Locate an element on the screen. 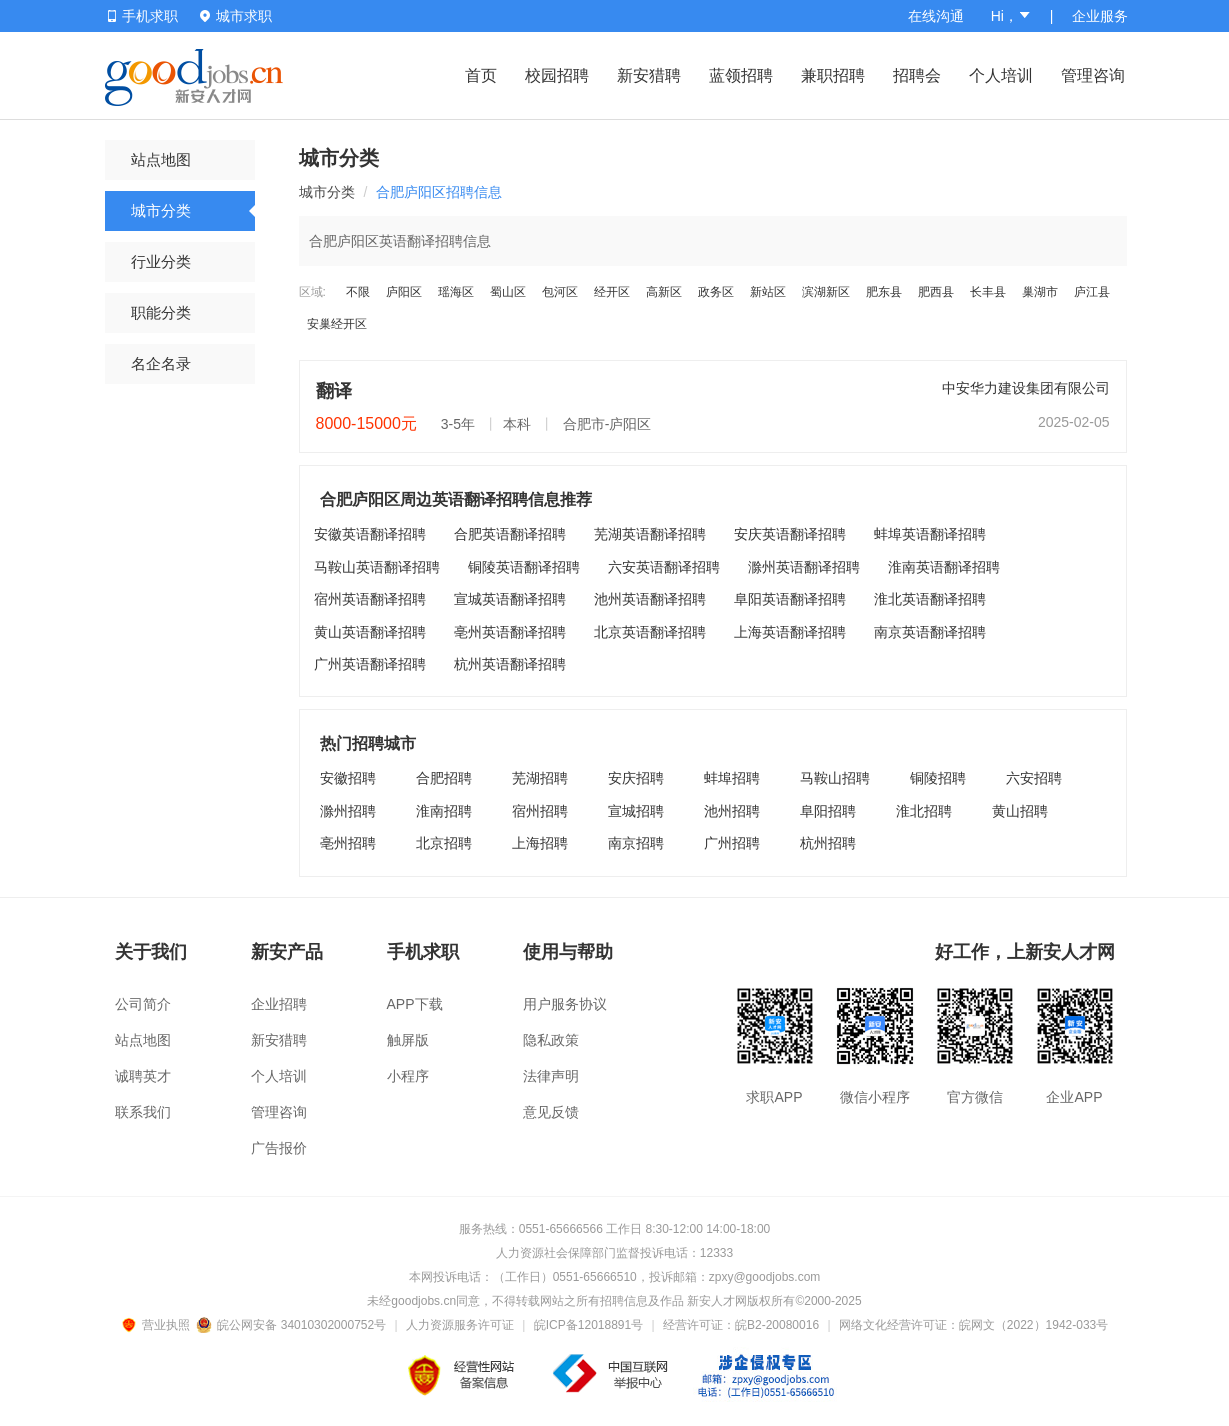 This screenshot has height=1426, width=1229. 亳州招聘 is located at coordinates (348, 843).